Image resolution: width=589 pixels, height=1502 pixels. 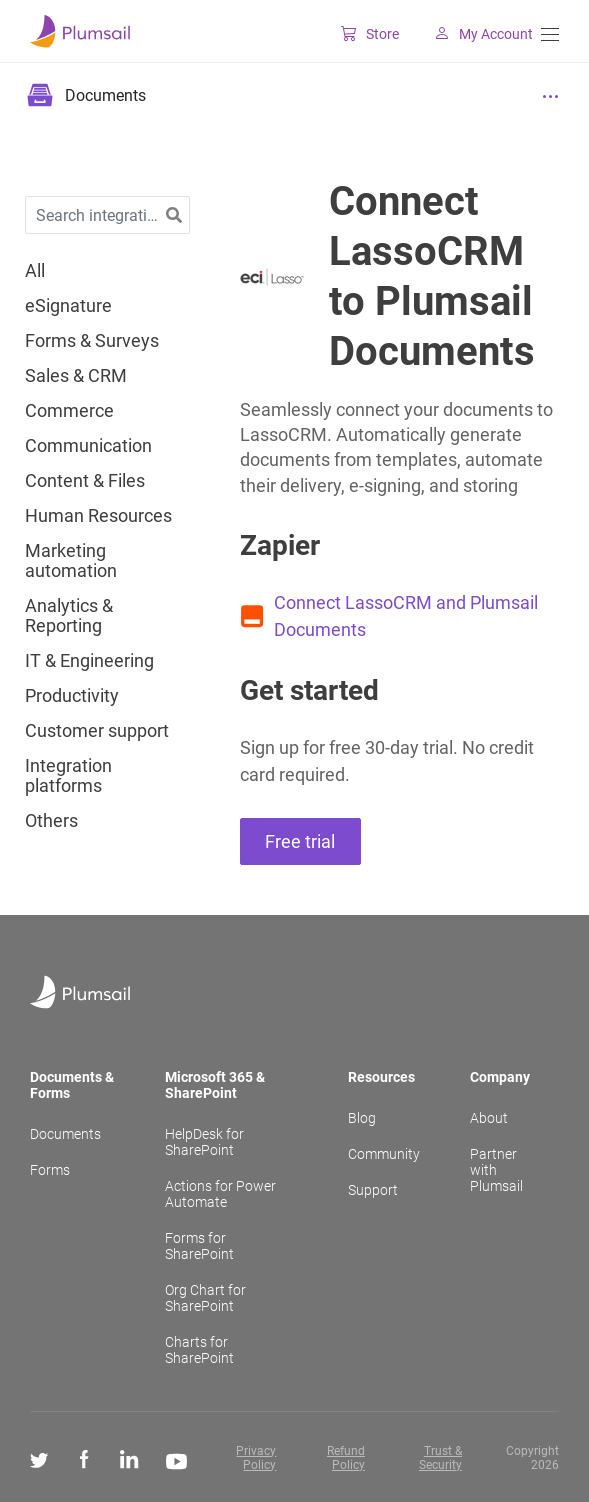 I want to click on Charts for SharePoint, so click(x=199, y=1350).